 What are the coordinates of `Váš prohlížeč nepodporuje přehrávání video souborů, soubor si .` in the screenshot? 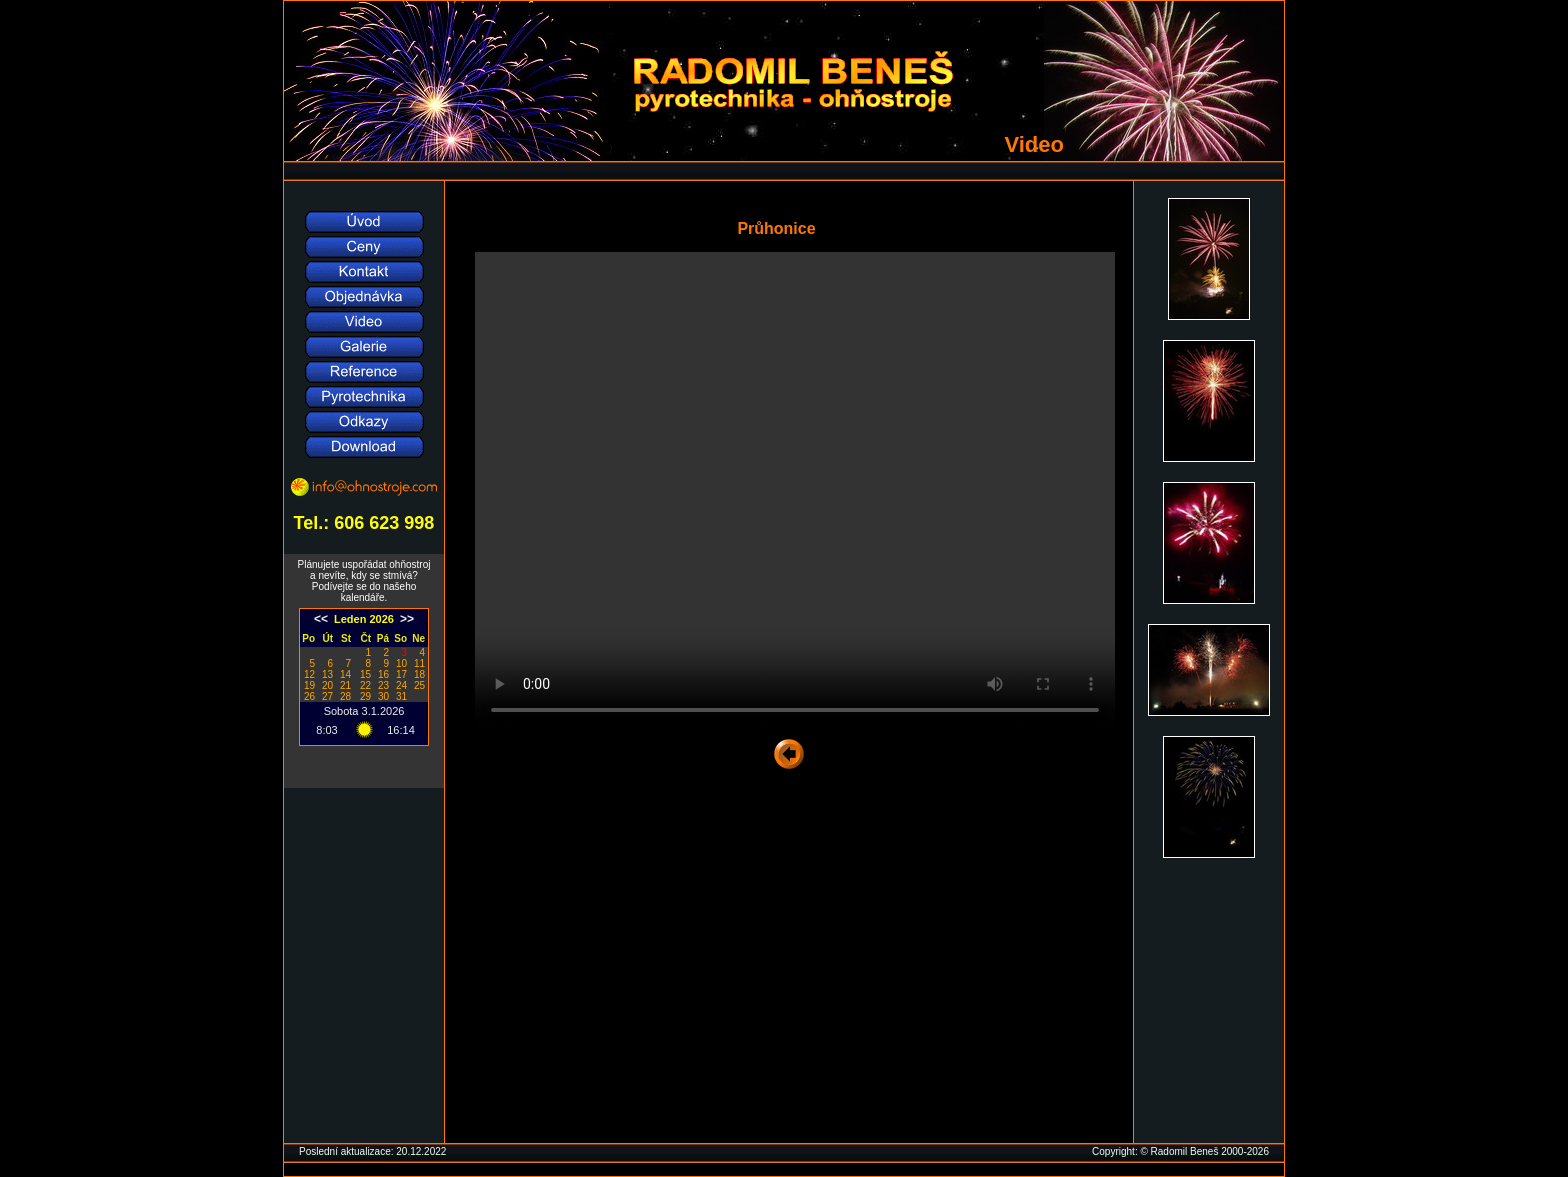 It's located at (795, 492).